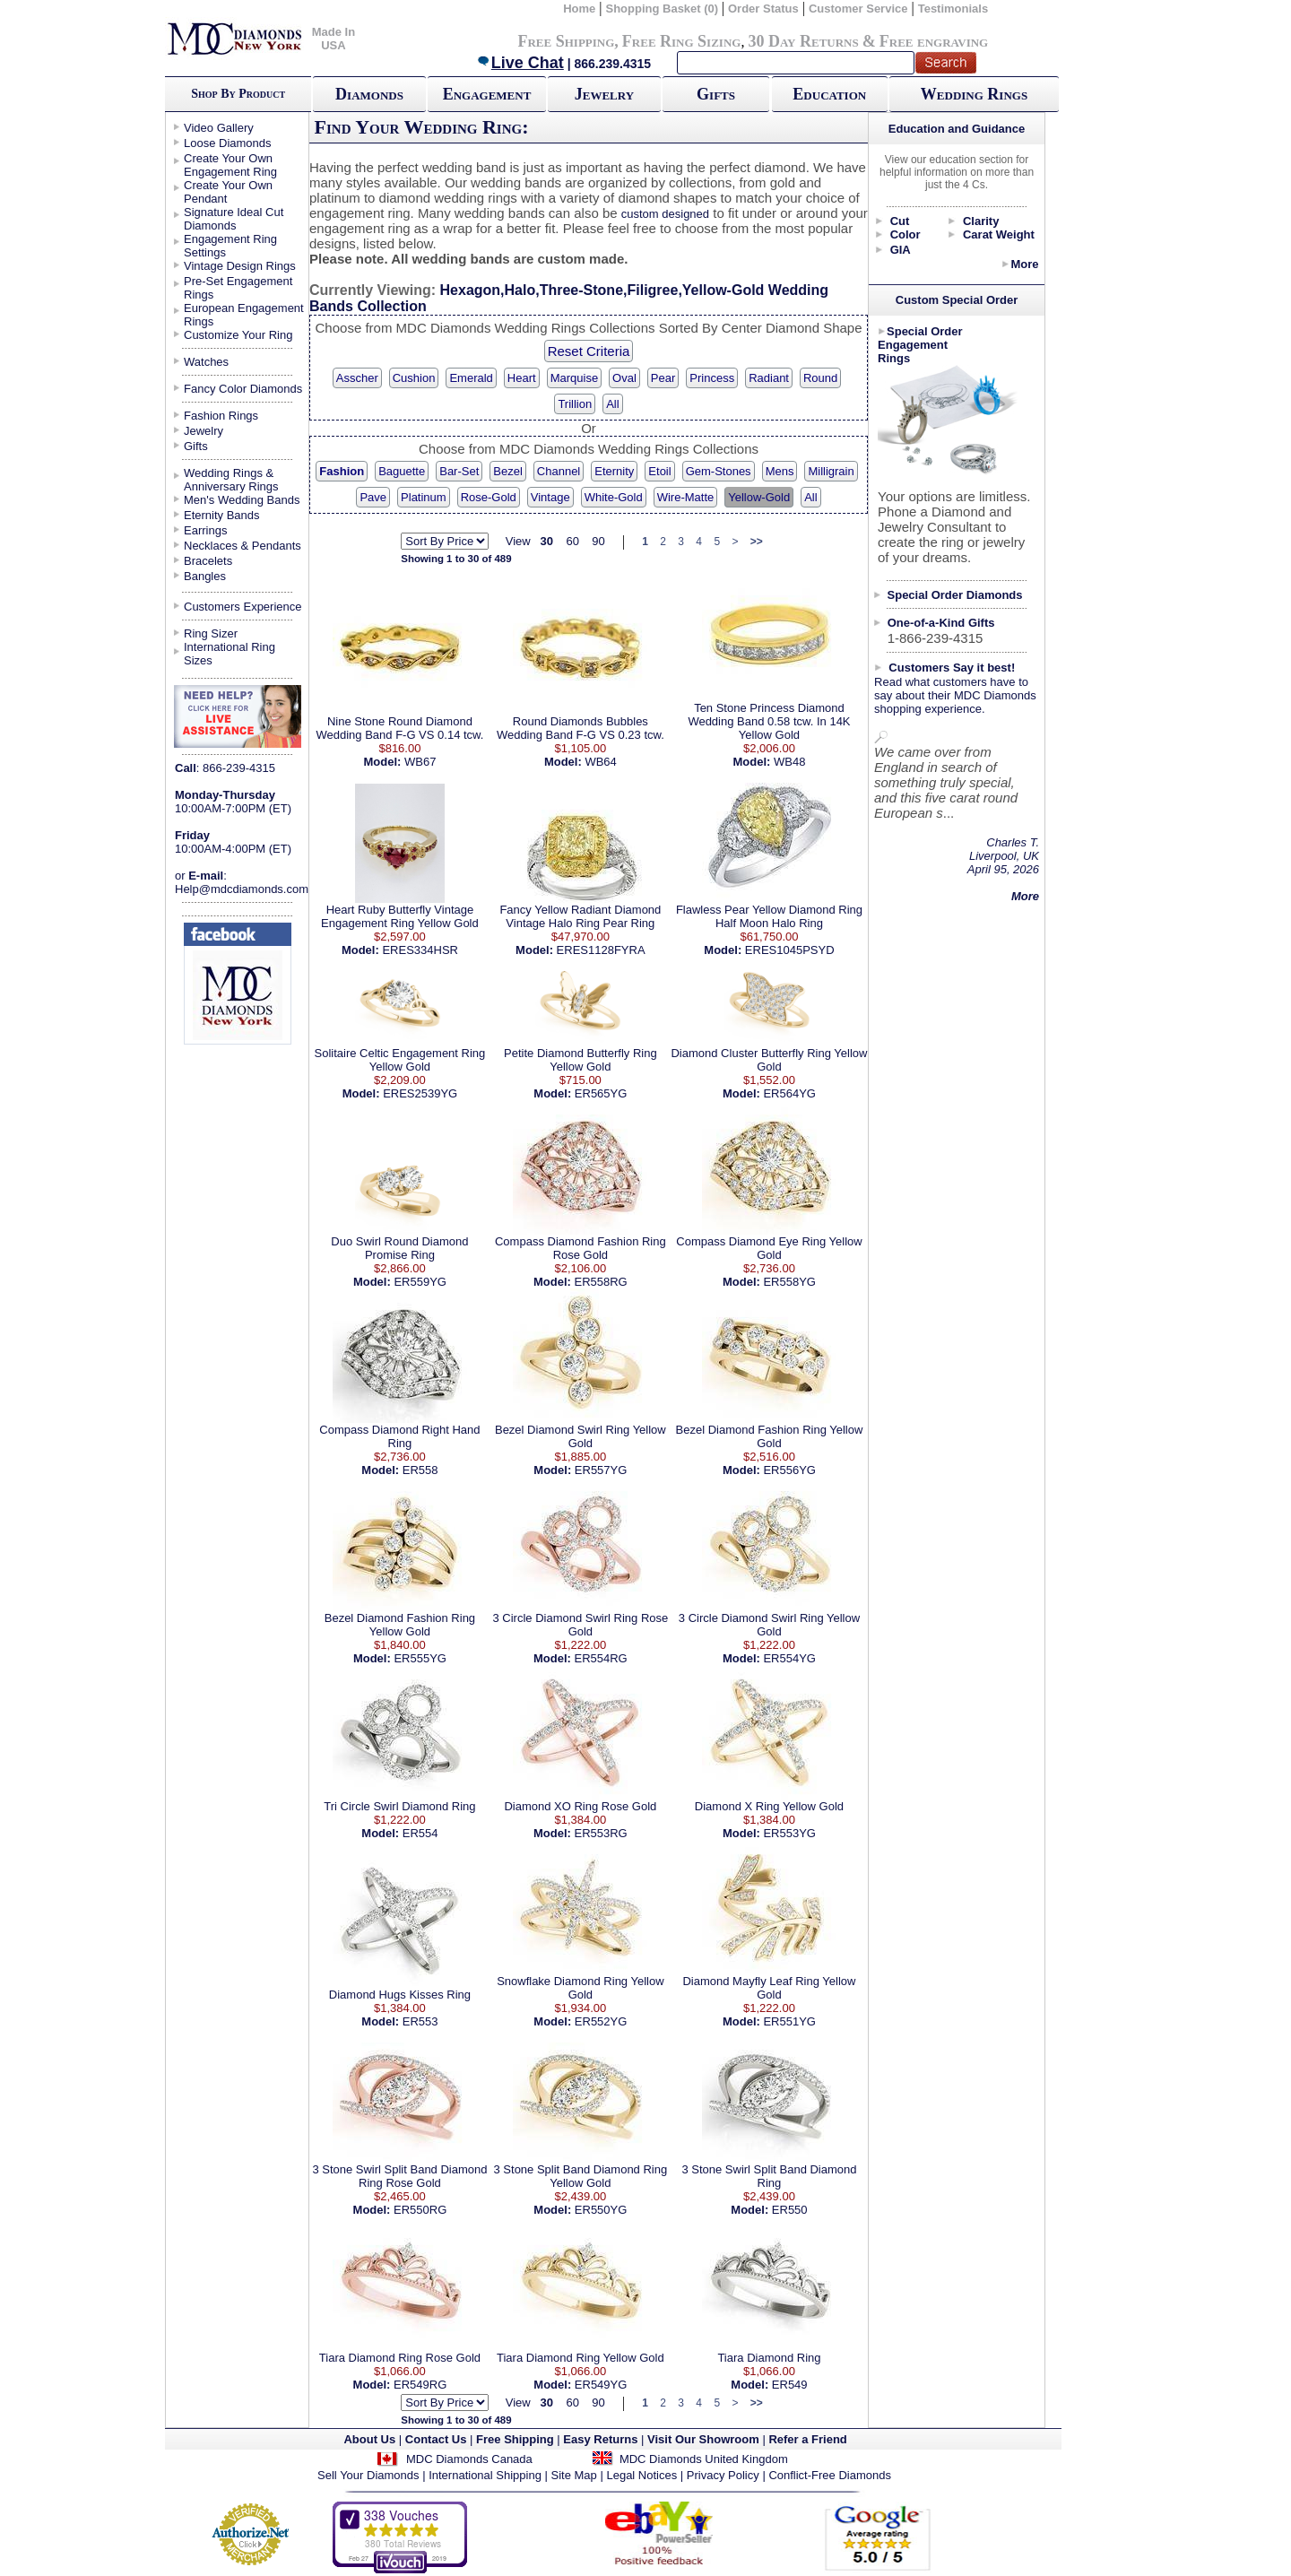 The height and width of the screenshot is (2576, 1291). I want to click on Necklaces & Pendants, so click(242, 545).